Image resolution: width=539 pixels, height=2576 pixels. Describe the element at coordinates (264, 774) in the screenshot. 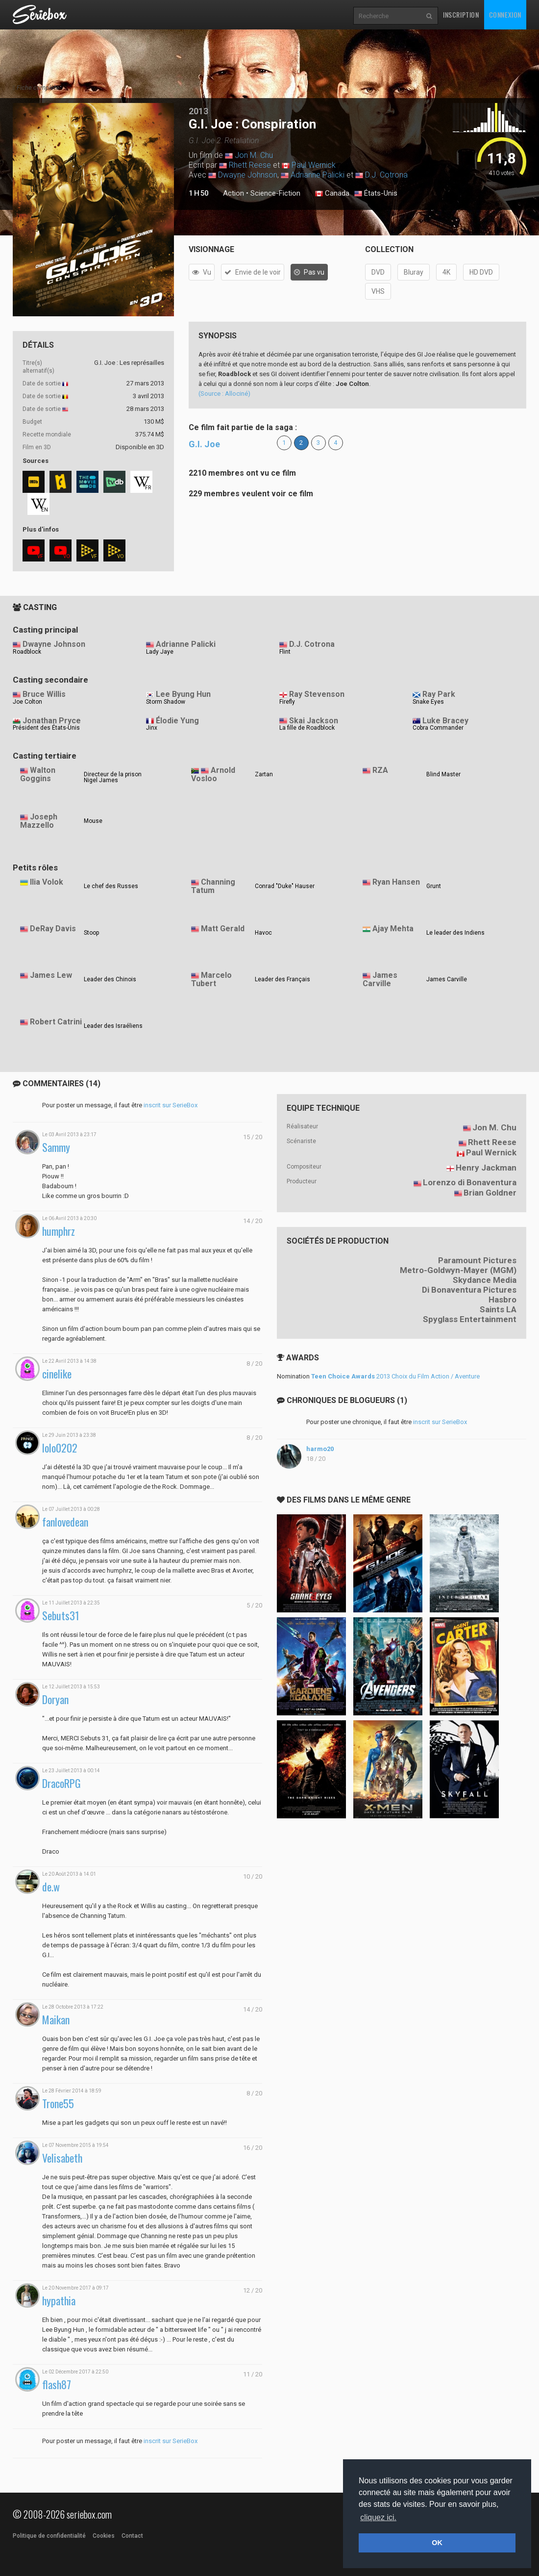

I see `Zartan` at that location.